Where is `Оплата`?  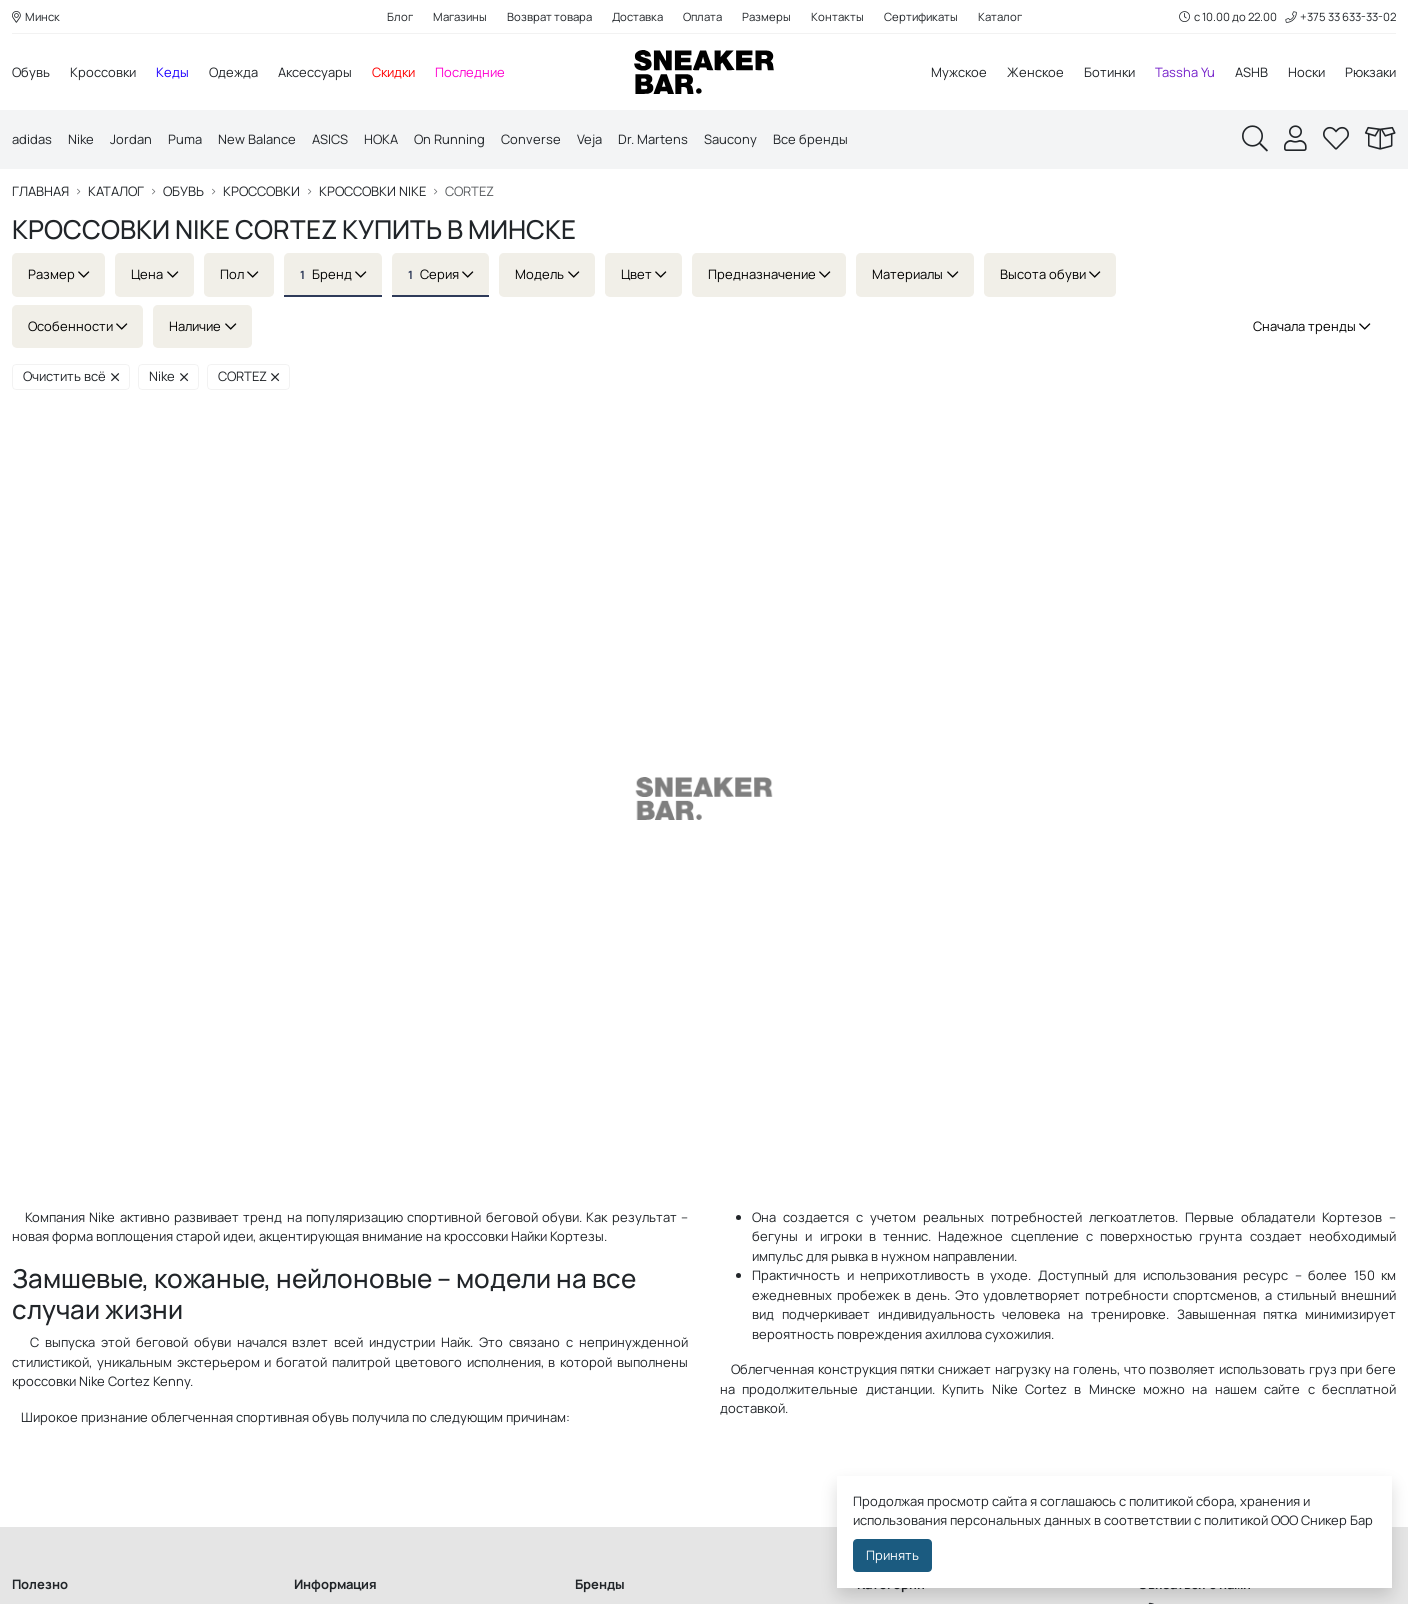
Оплата is located at coordinates (702, 16).